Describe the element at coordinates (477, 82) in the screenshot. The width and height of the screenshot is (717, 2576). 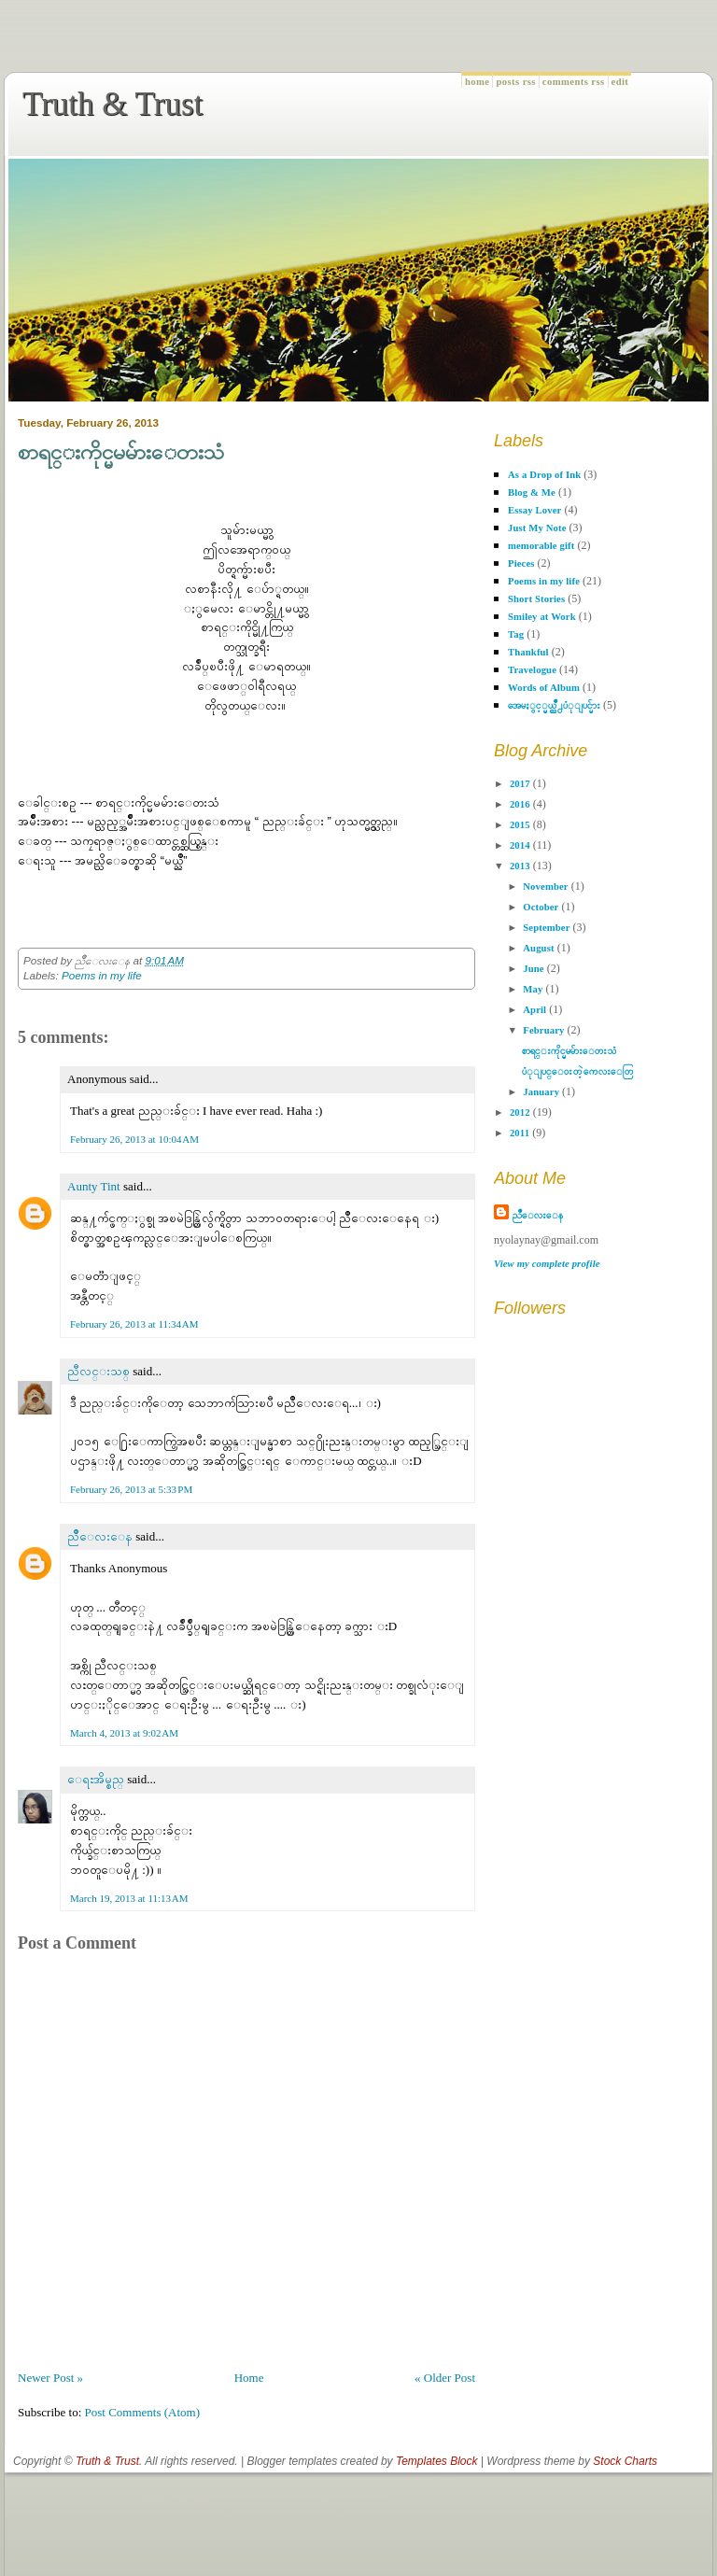
I see `Home` at that location.